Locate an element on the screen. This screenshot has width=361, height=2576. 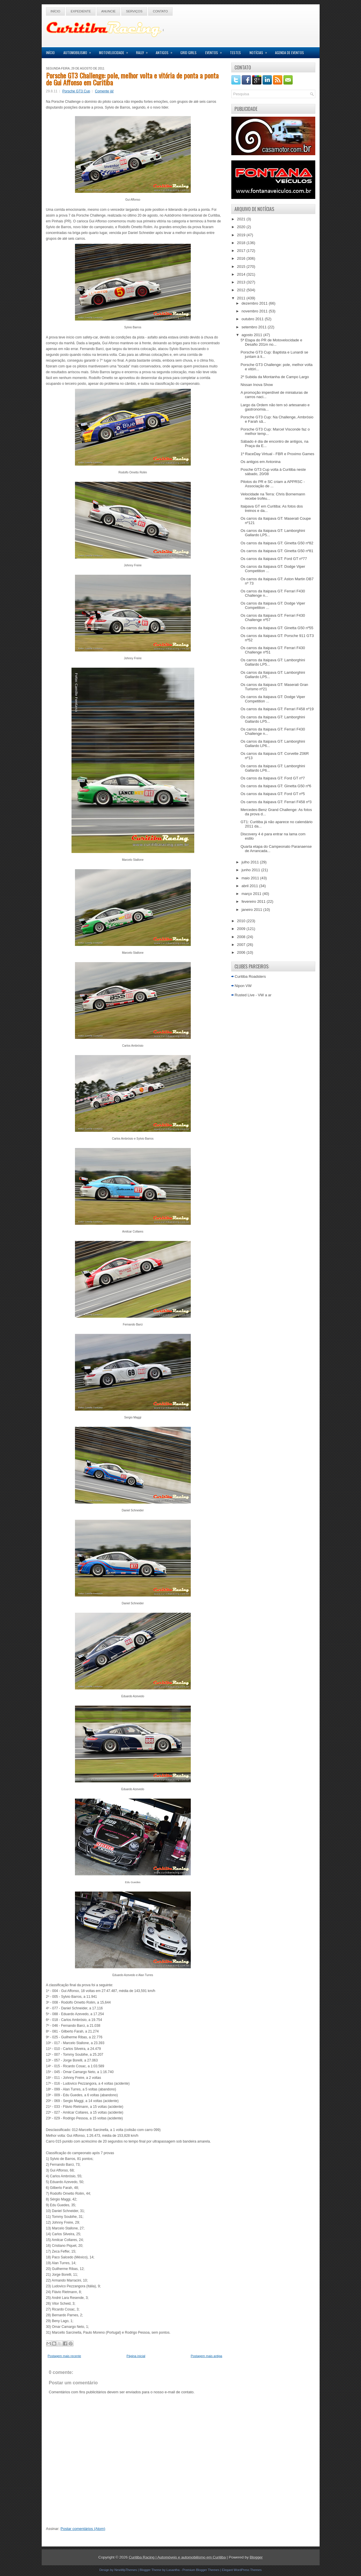
Os carros da Itaipava GT: Ford GT nº5 is located at coordinates (273, 794).